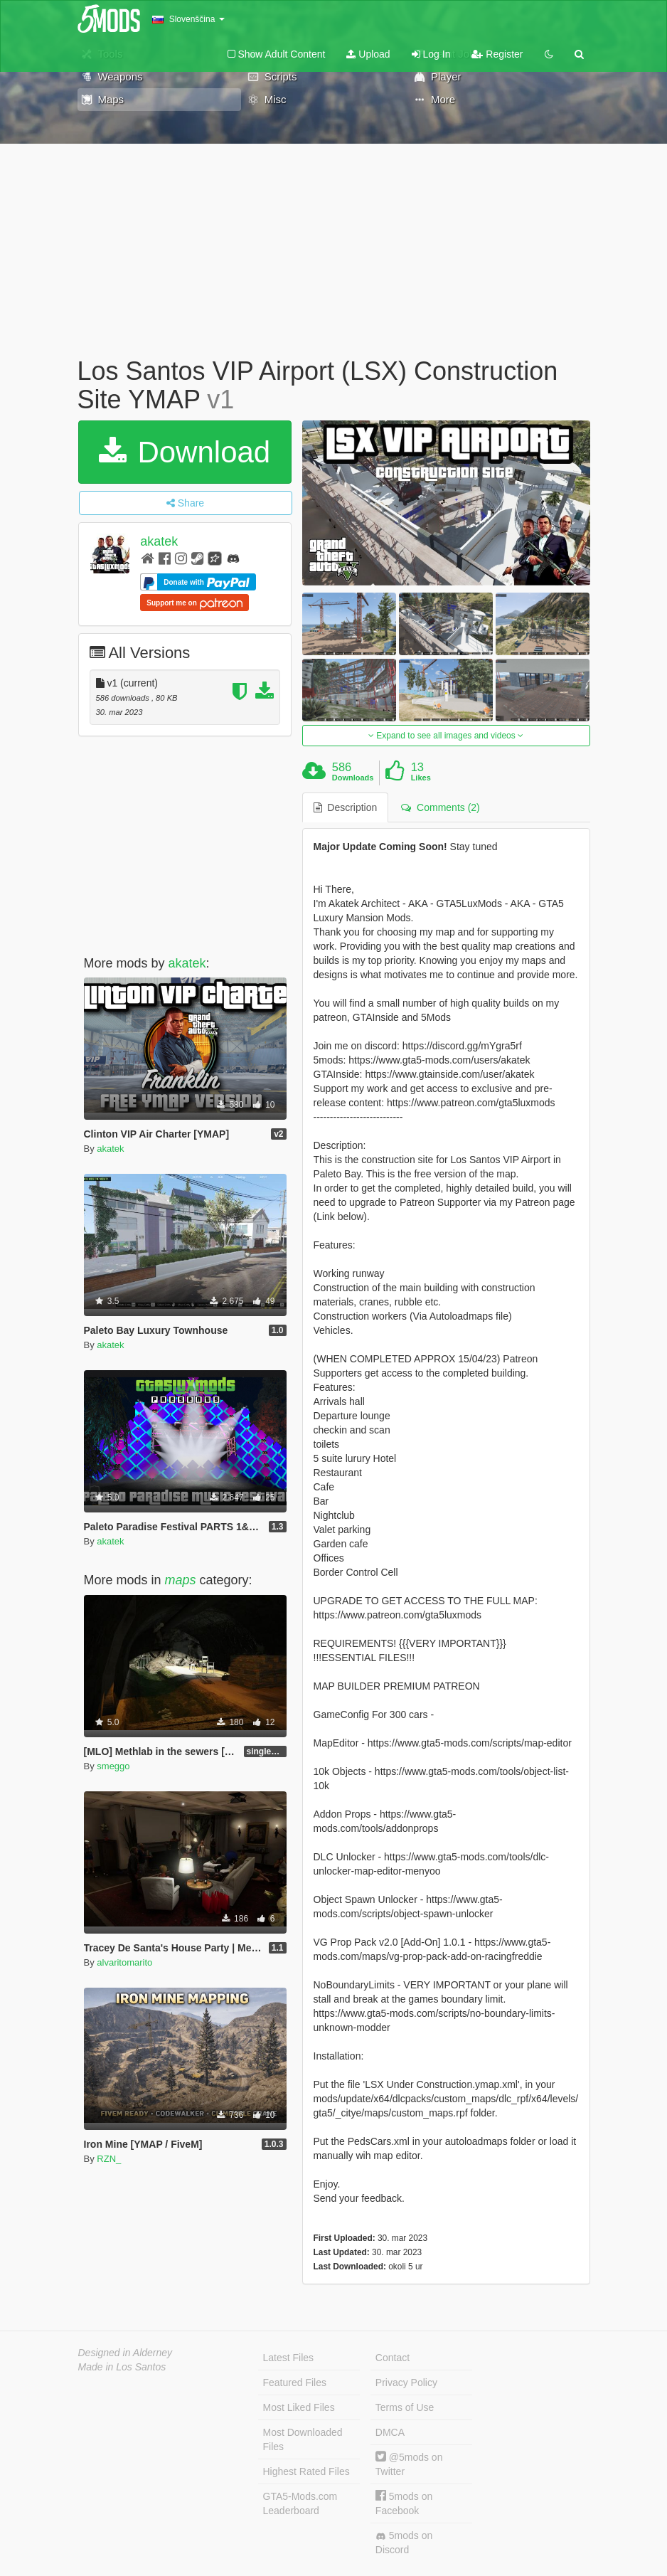 Image resolution: width=667 pixels, height=2576 pixels. Describe the element at coordinates (404, 2407) in the screenshot. I see `Terms of Use` at that location.